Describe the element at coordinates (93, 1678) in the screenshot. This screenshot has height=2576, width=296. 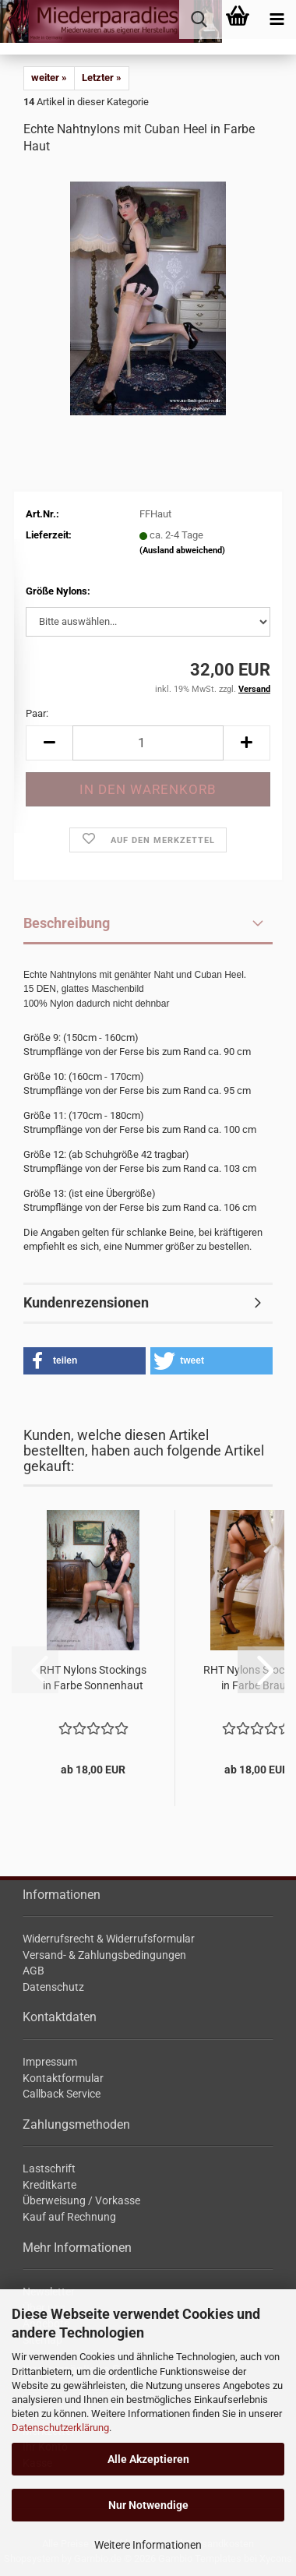
I see `RHT Ny­lons Sto­ck­ings in Farbe Son­nen­haut` at that location.